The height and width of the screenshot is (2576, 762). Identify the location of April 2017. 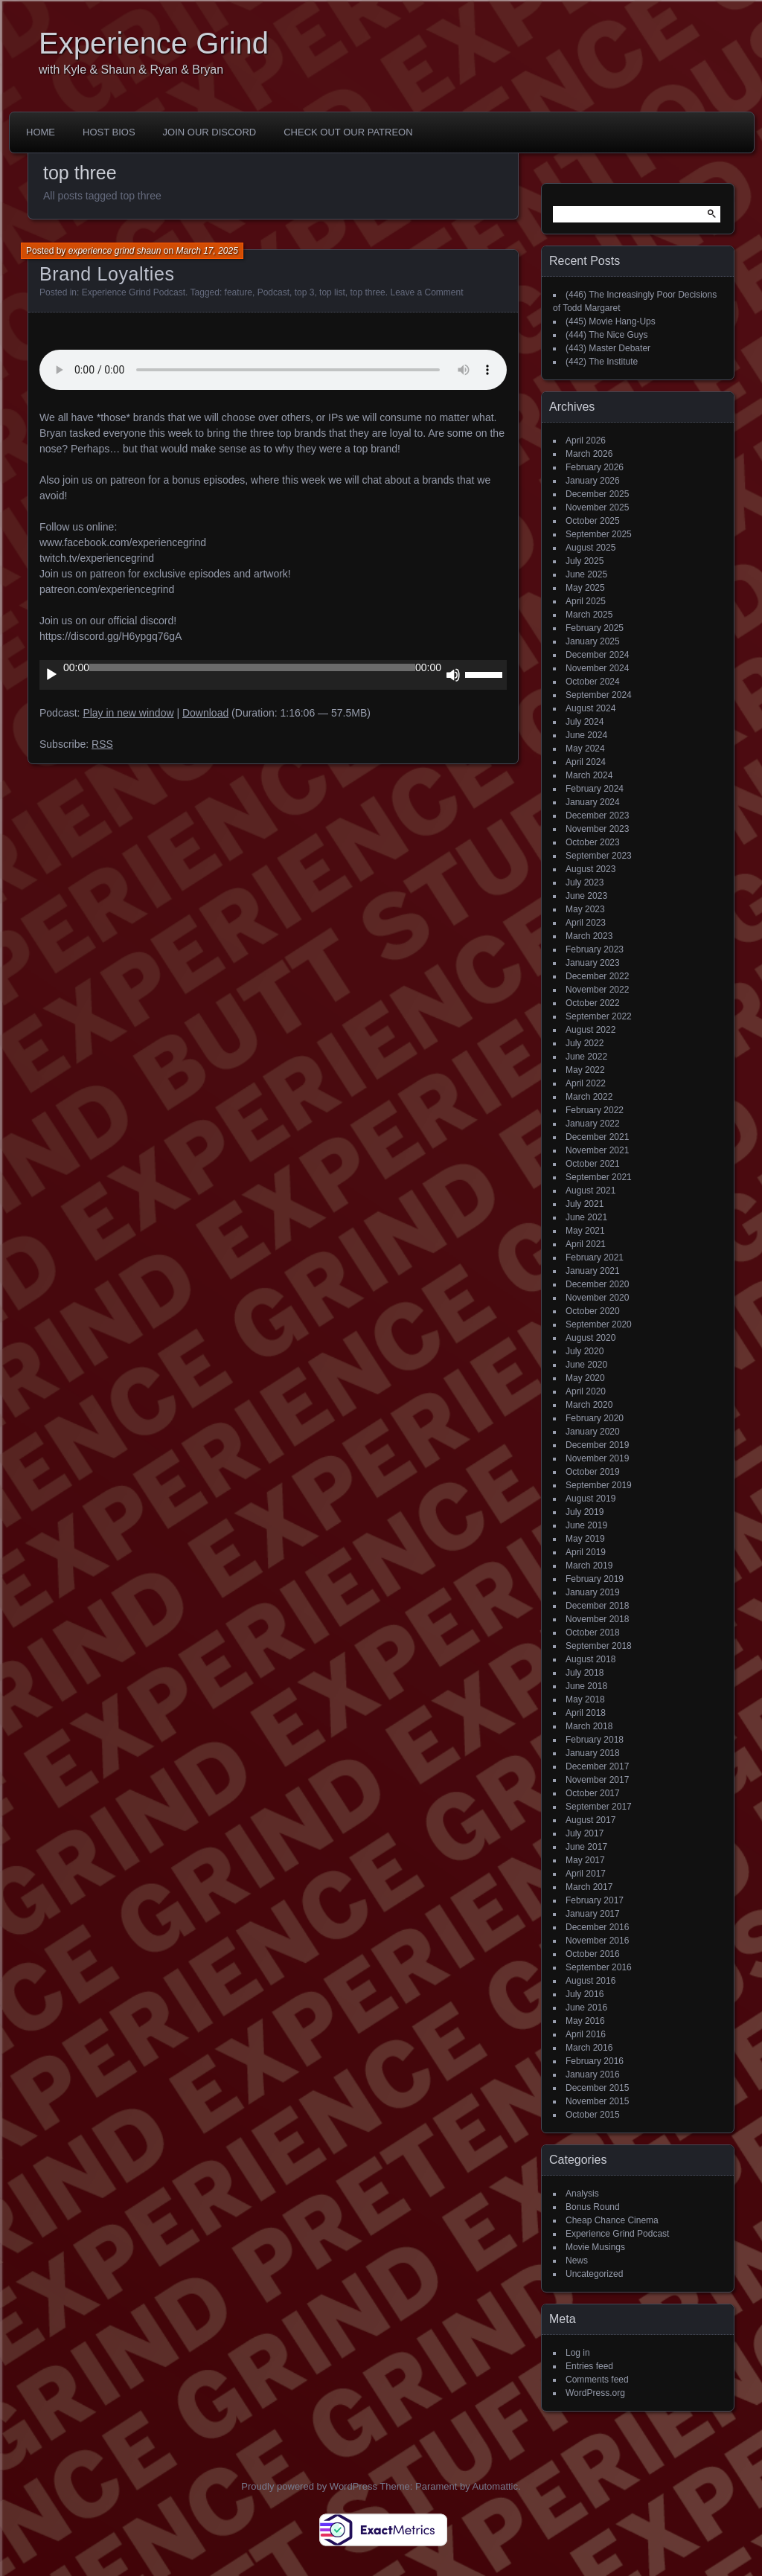
(586, 1873).